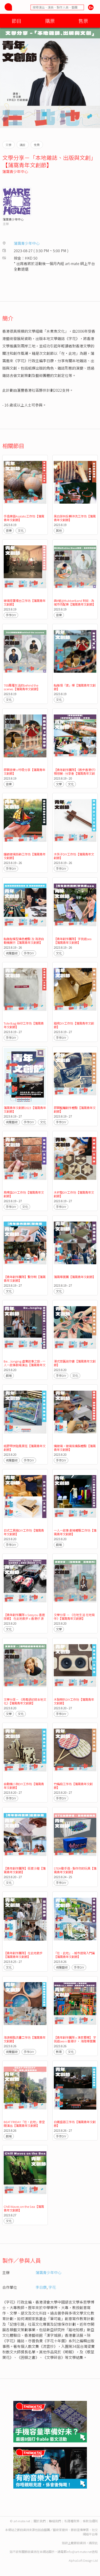 Image resolution: width=100 pixels, height=2576 pixels. What do you see at coordinates (24, 1532) in the screenshot?
I see `日式工具箱DIY工作坊【蒲窩青年文創節】` at bounding box center [24, 1532].